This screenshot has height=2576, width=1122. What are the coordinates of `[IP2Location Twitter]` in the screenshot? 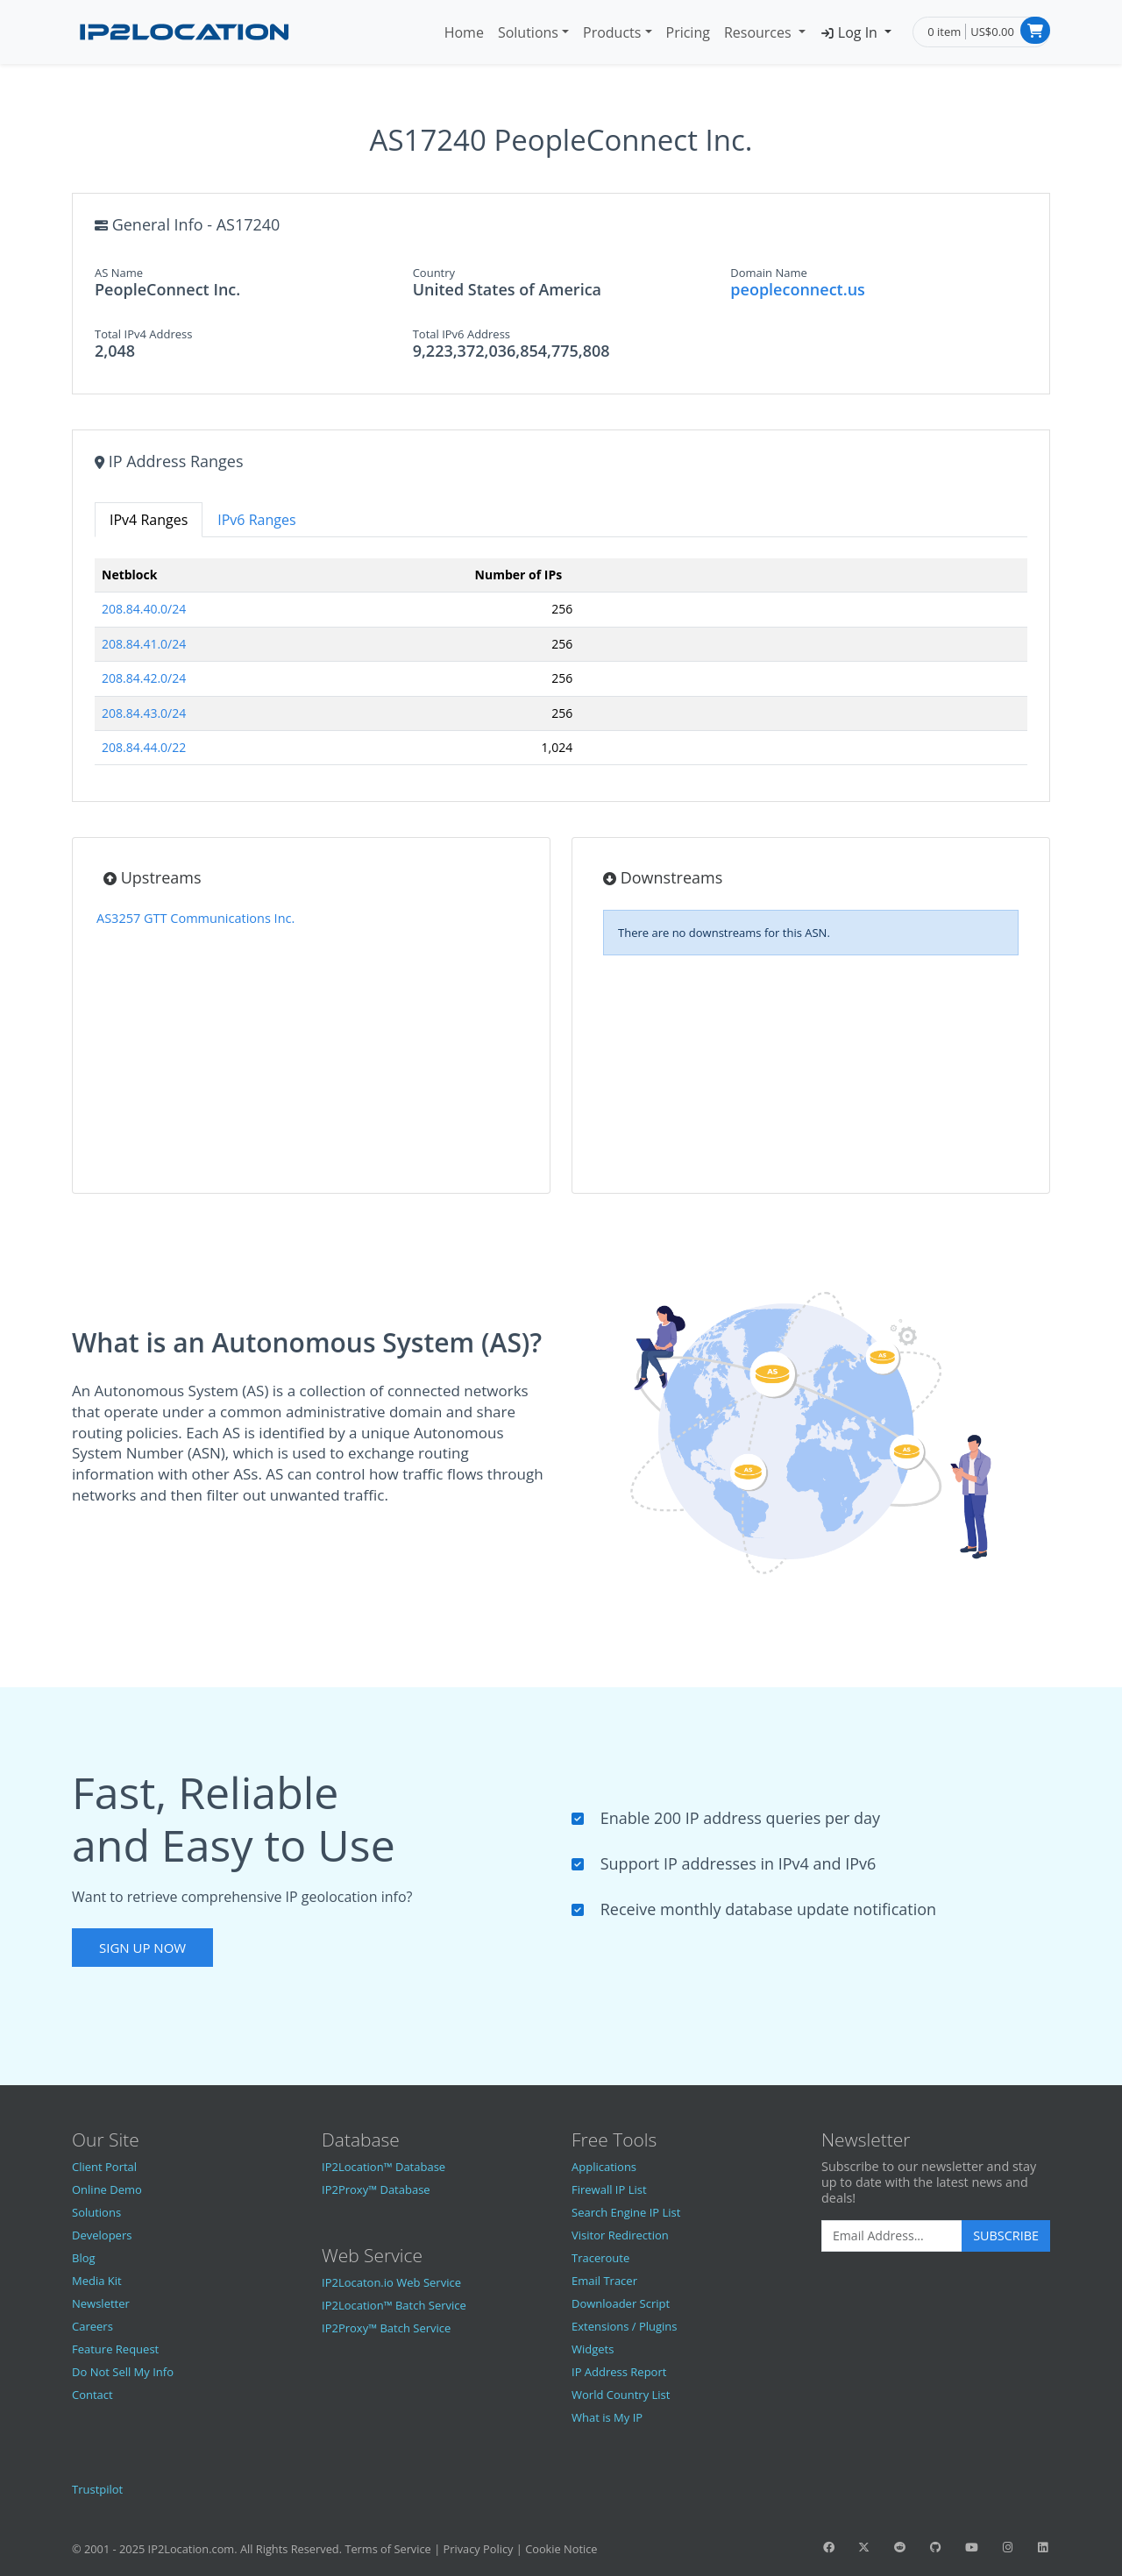 It's located at (864, 2547).